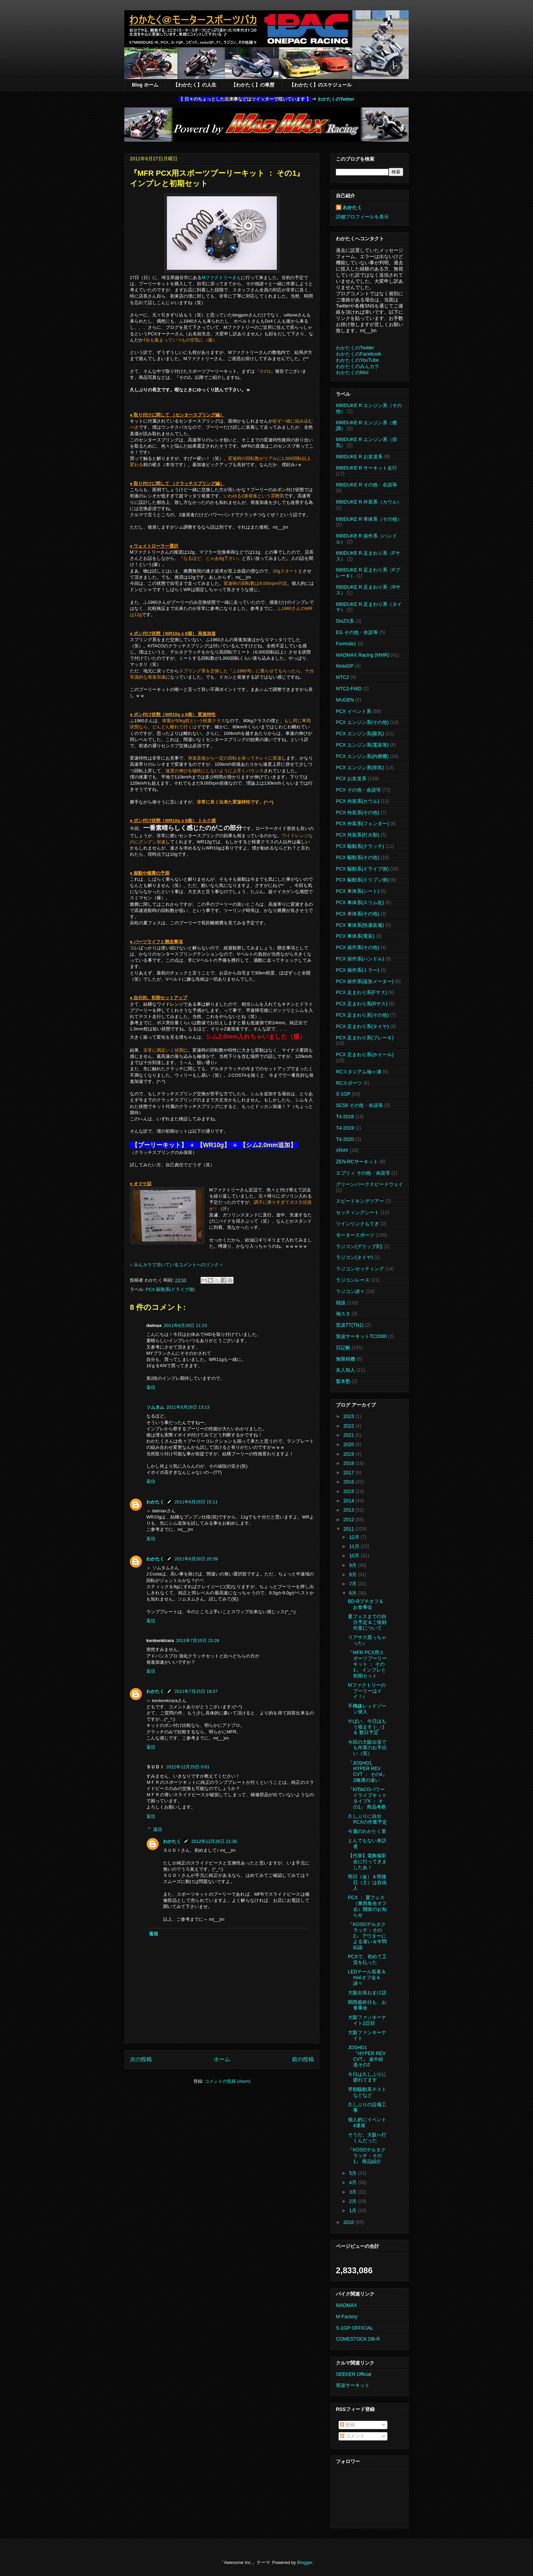  What do you see at coordinates (367, 1977) in the screenshot?
I see `LEDテール装着＆mixiオフ会＆諸々` at bounding box center [367, 1977].